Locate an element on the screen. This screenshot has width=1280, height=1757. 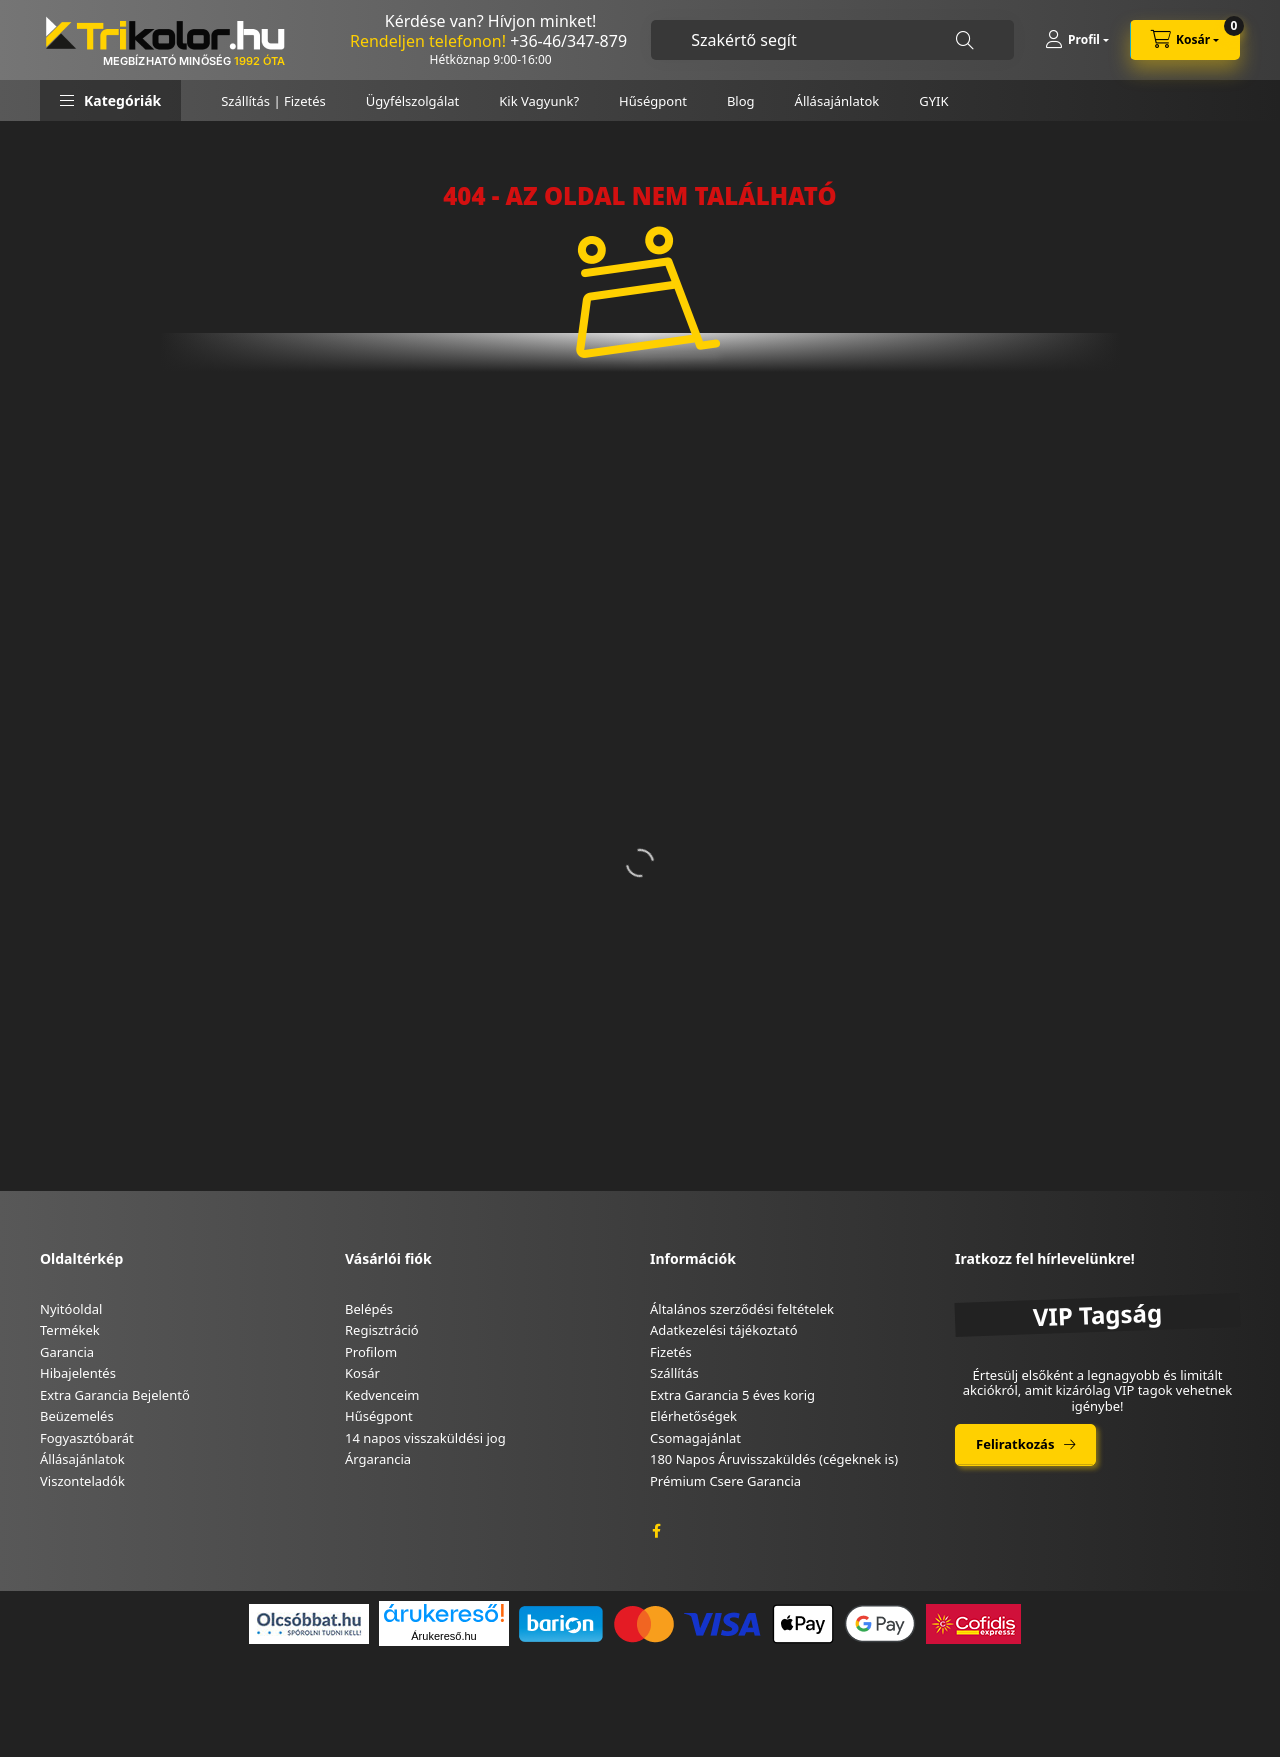
Hűségpont is located at coordinates (653, 101).